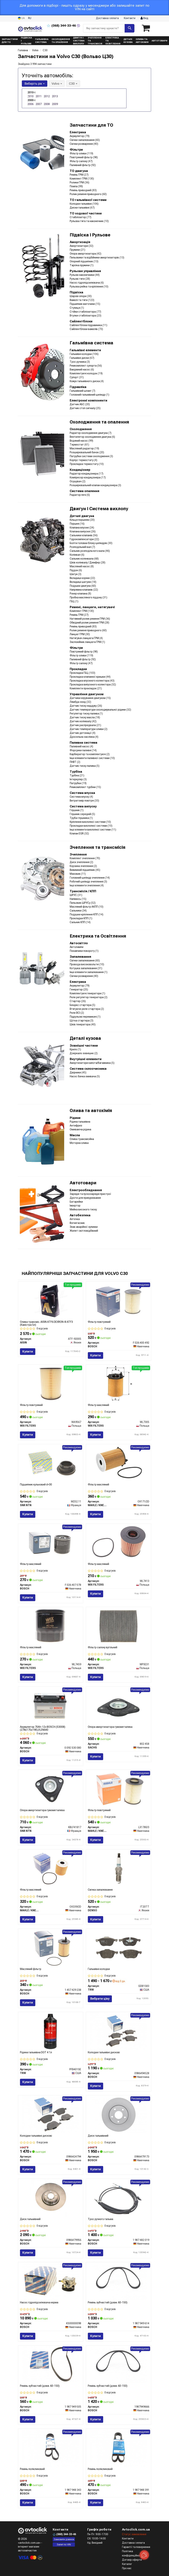  I want to click on Розподільний вал, so click(81, 546).